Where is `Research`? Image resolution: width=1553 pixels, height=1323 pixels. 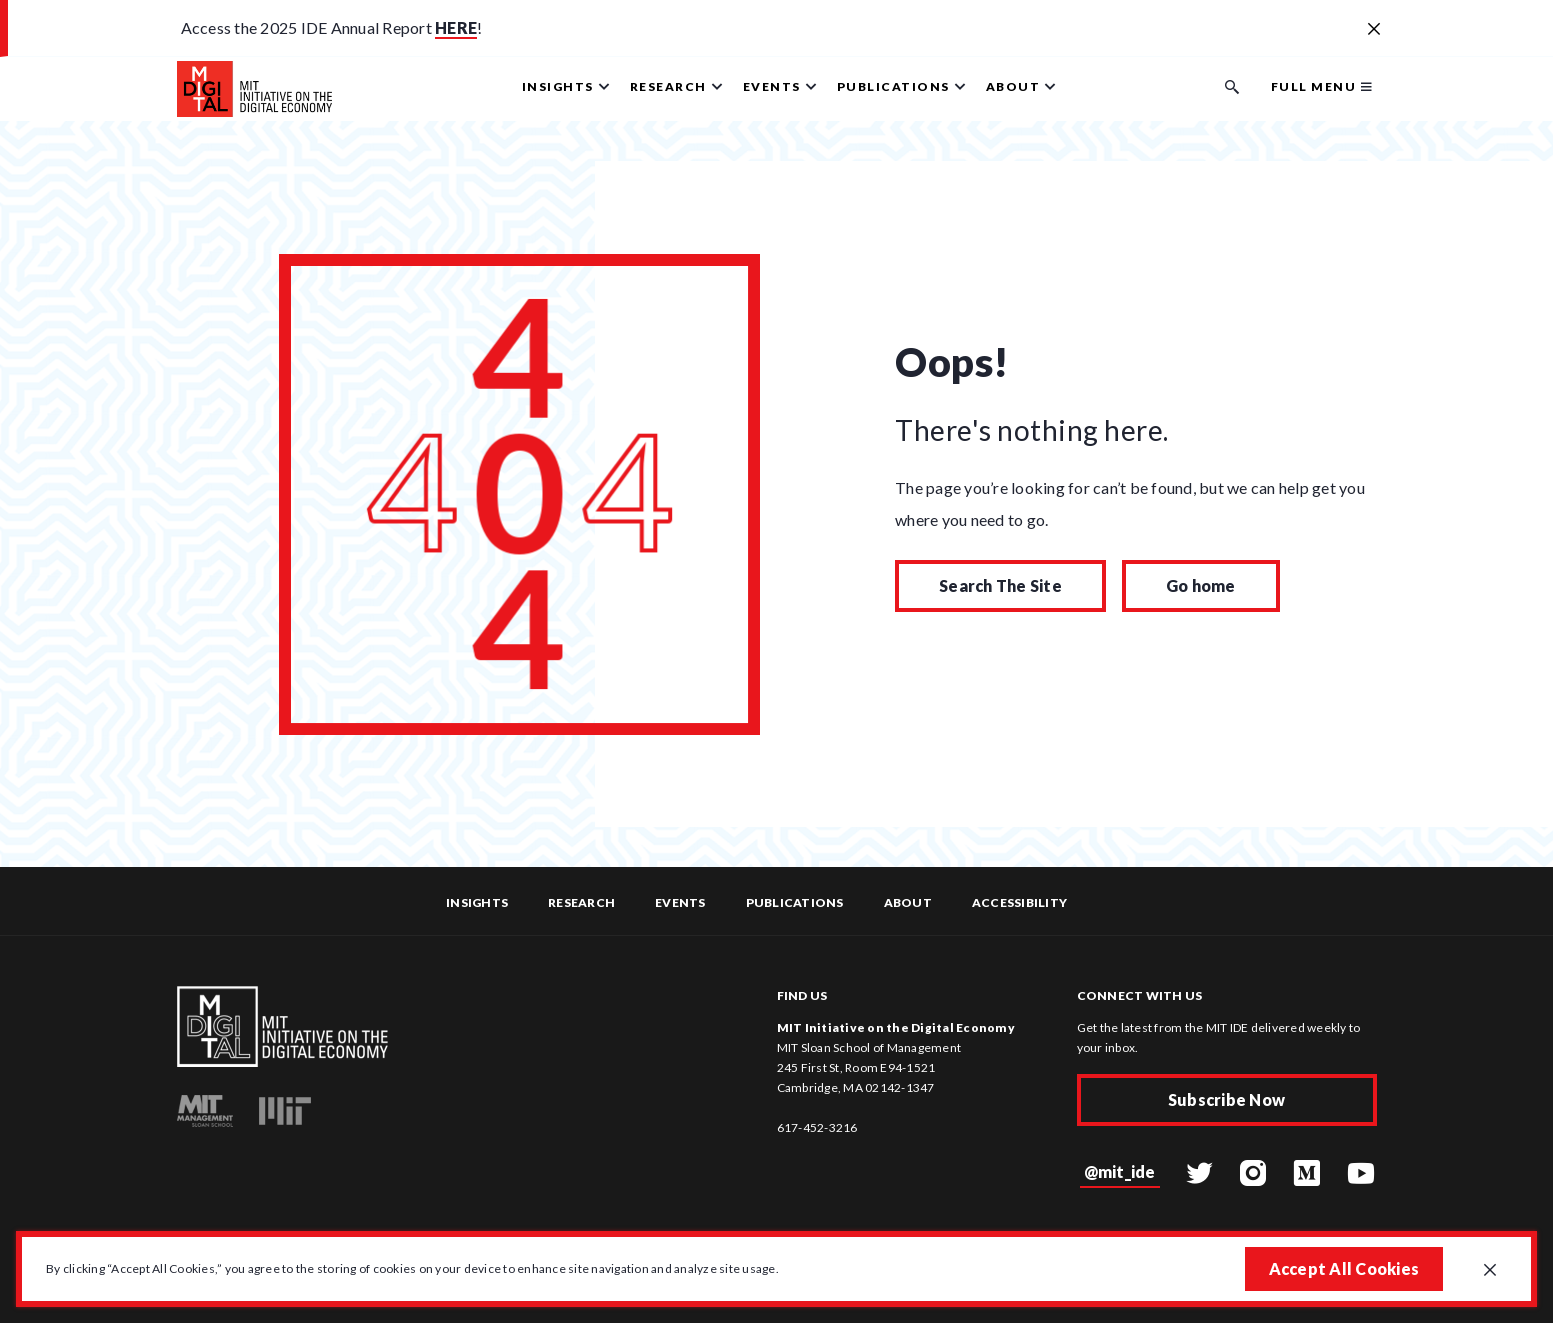
Research is located at coordinates (581, 902).